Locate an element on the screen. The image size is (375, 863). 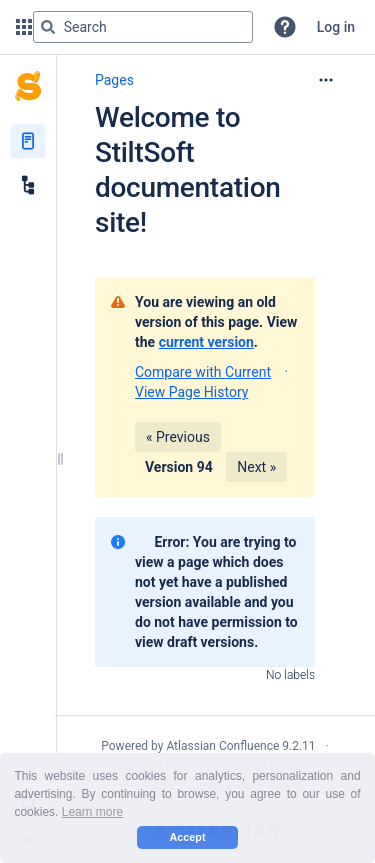
[Pages] is located at coordinates (28, 141).